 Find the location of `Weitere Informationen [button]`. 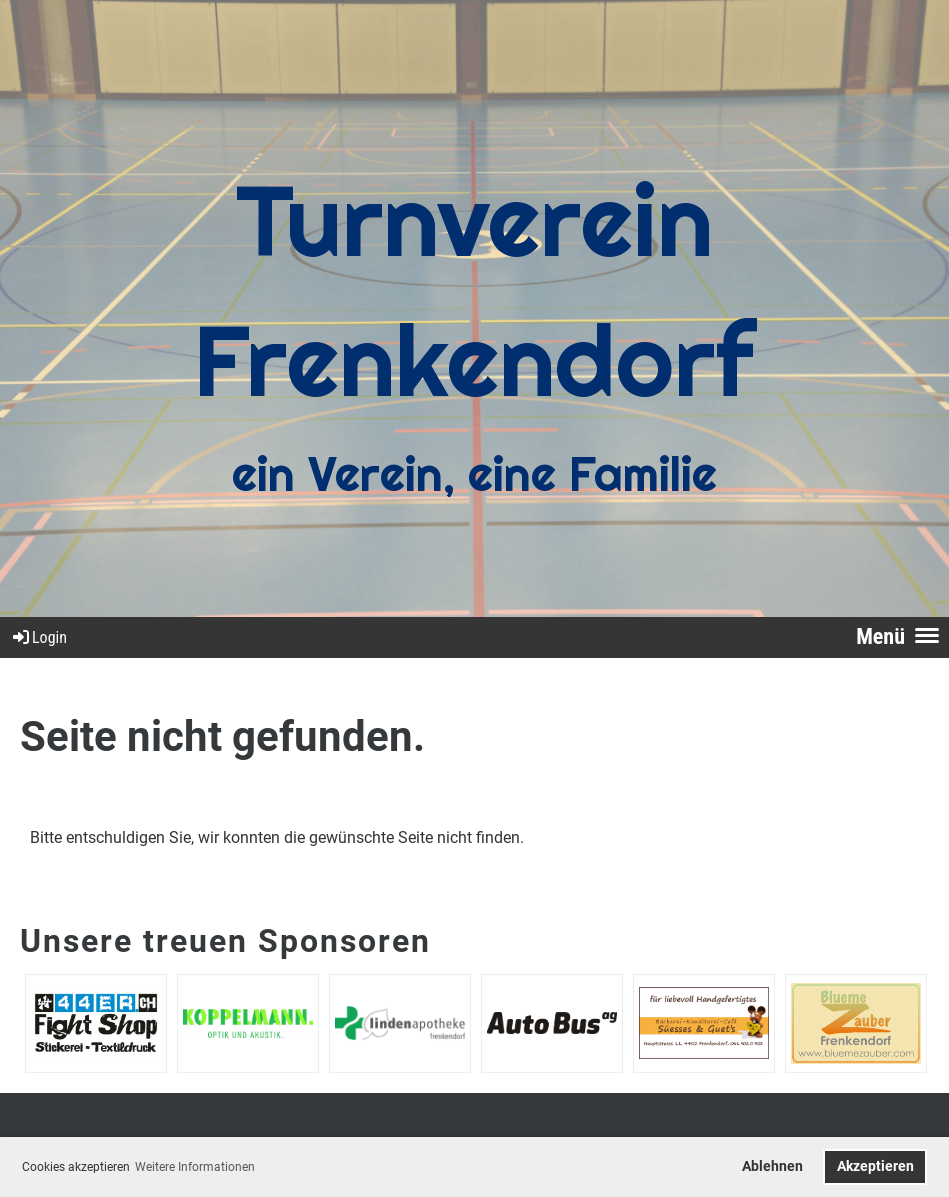

Weitere Informationen [button] is located at coordinates (195, 1167).